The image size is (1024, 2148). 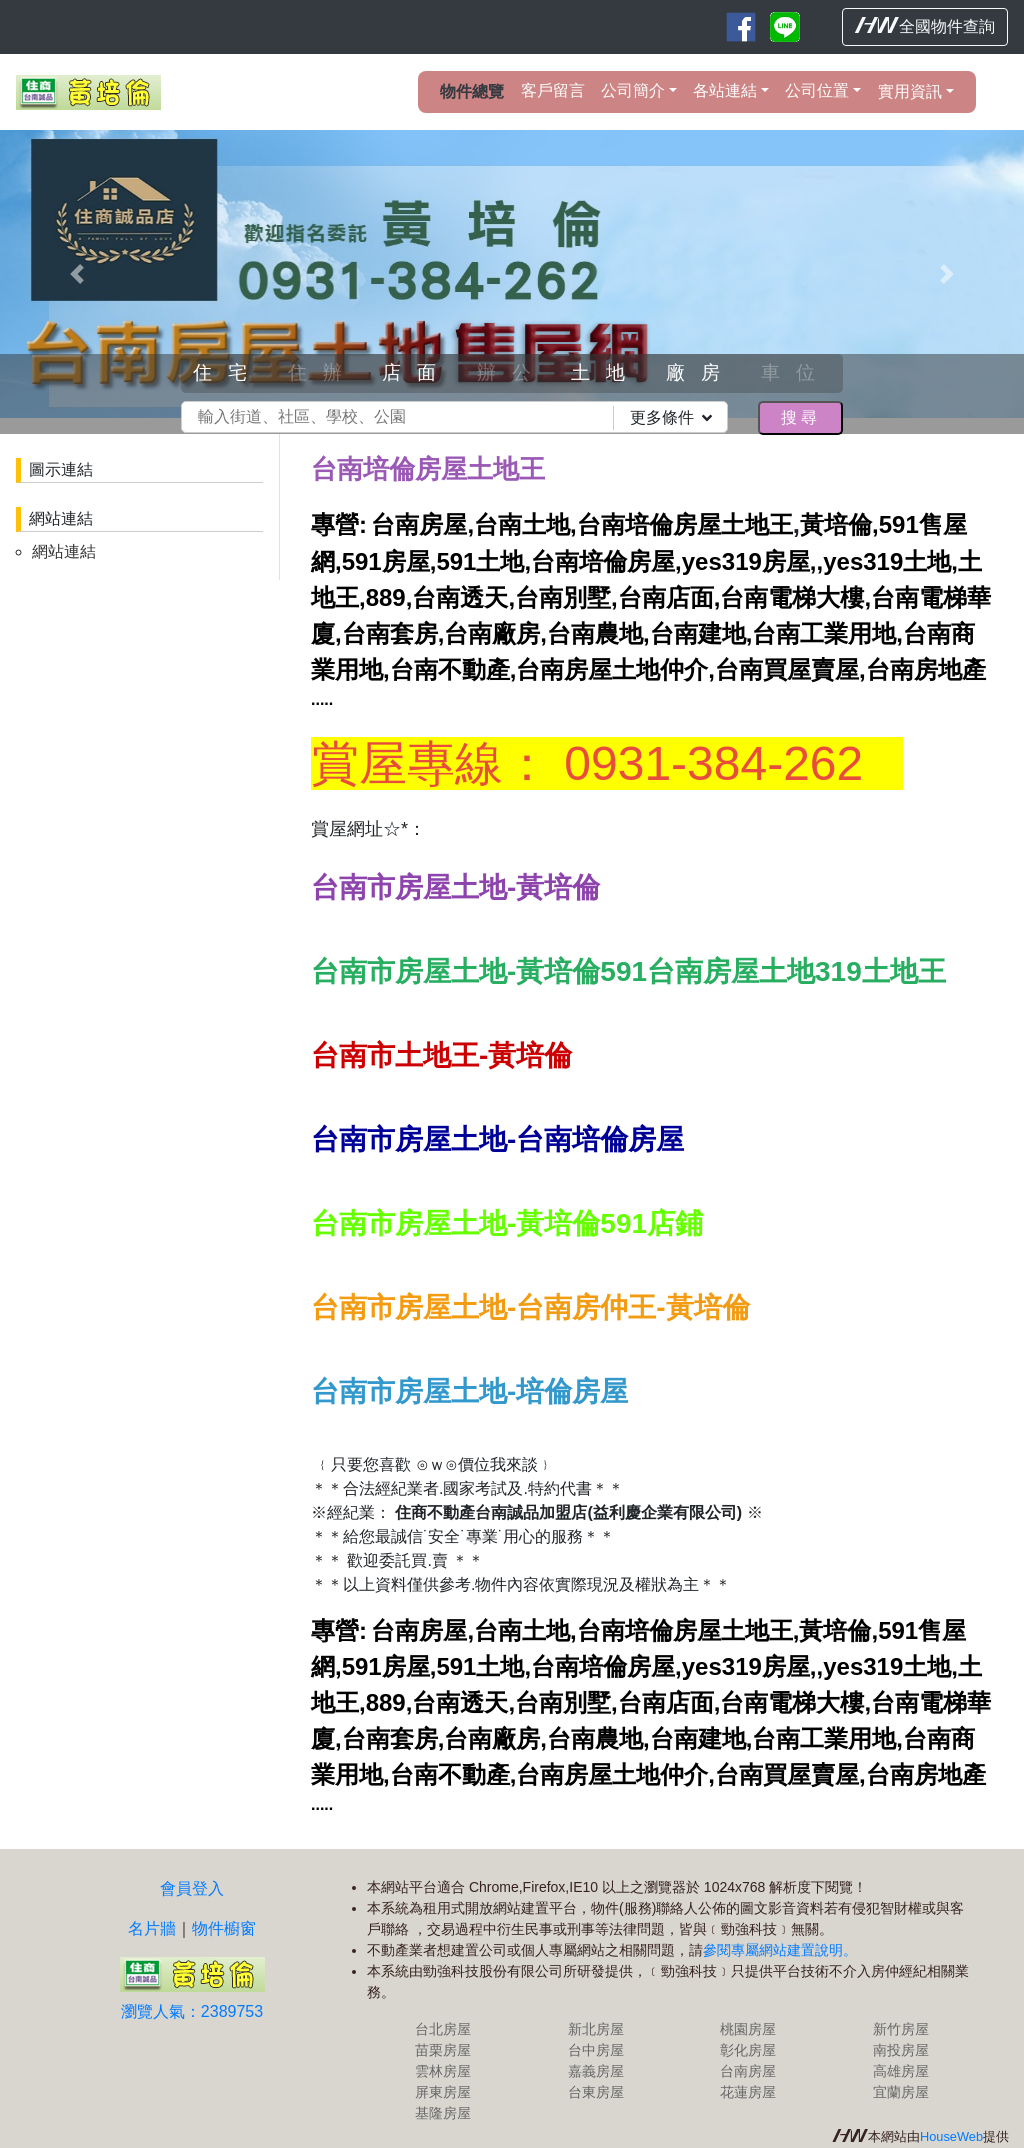 I want to click on 廠房, so click(x=701, y=372).